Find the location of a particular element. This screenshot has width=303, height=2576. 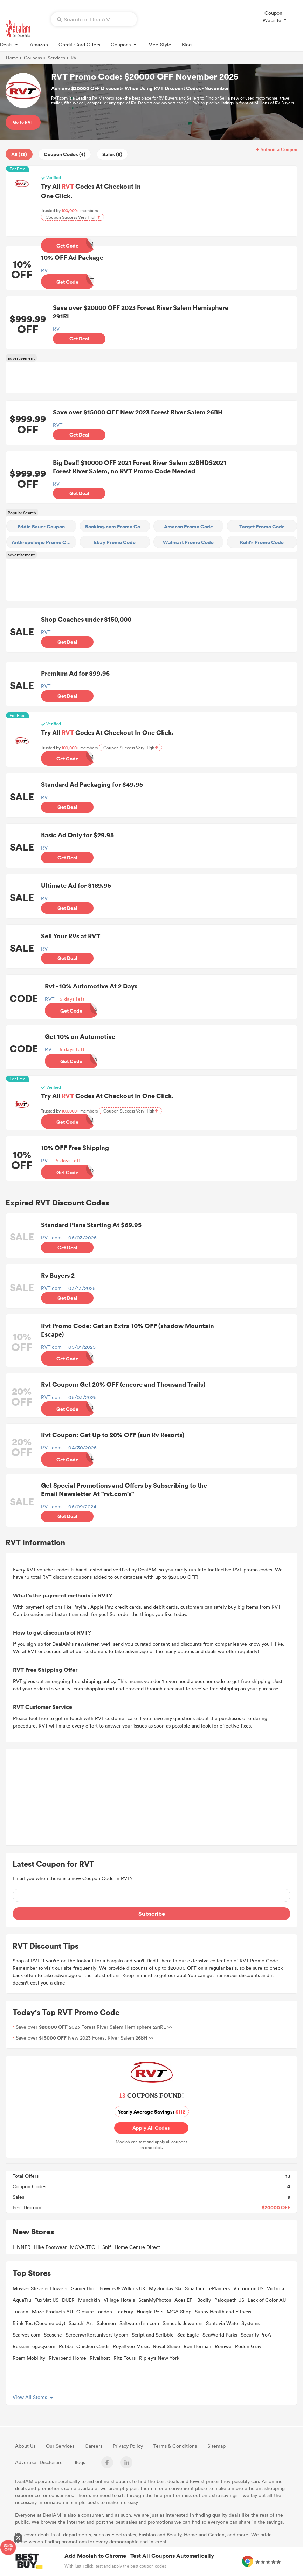

Saltwaterfish.com is located at coordinates (139, 2326).